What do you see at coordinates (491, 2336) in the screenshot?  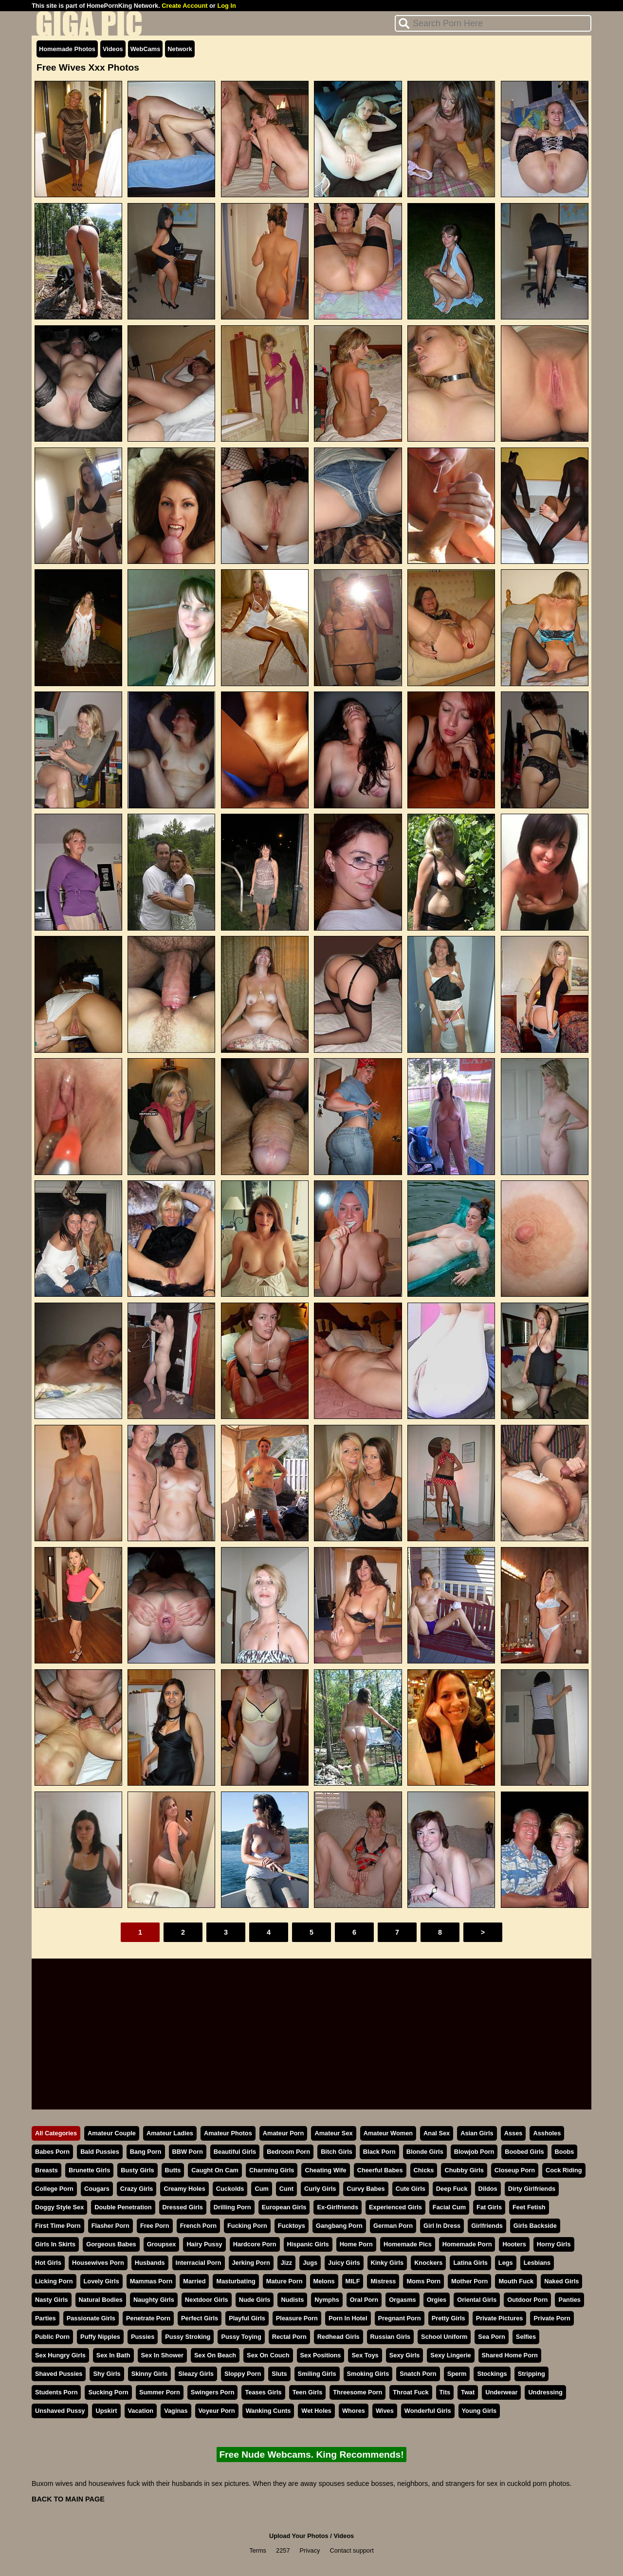 I see `Sea Porn` at bounding box center [491, 2336].